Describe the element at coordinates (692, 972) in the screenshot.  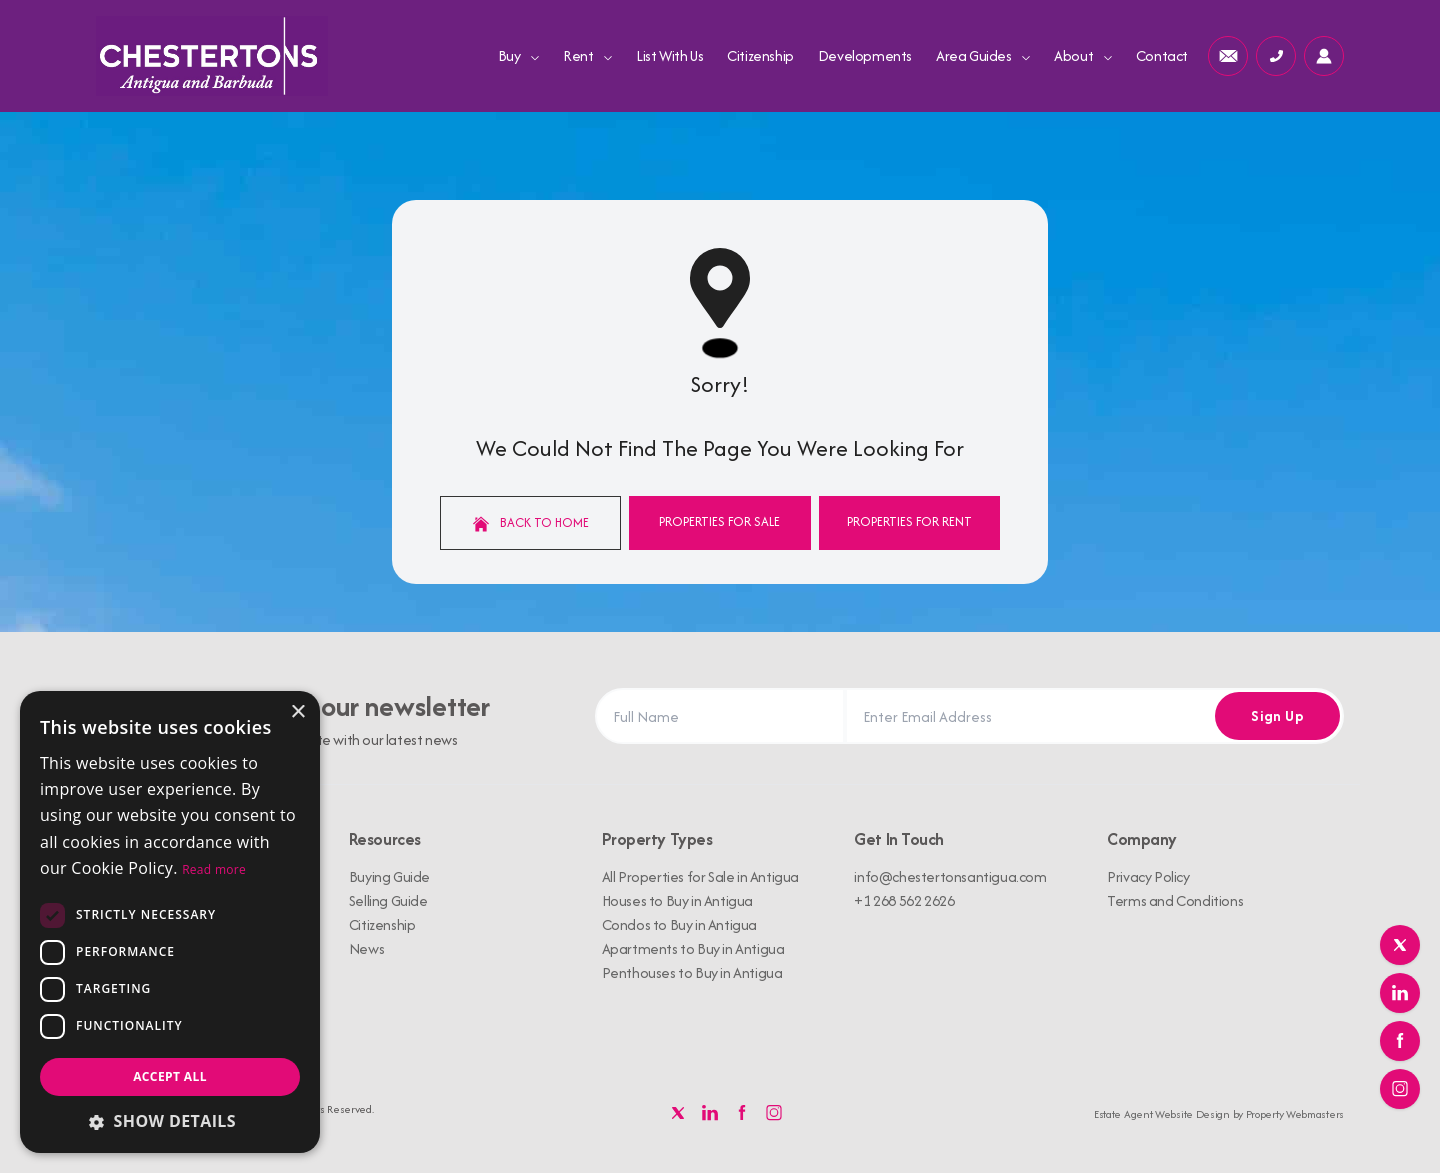
I see `Penthouses to Buy in Antigua` at that location.